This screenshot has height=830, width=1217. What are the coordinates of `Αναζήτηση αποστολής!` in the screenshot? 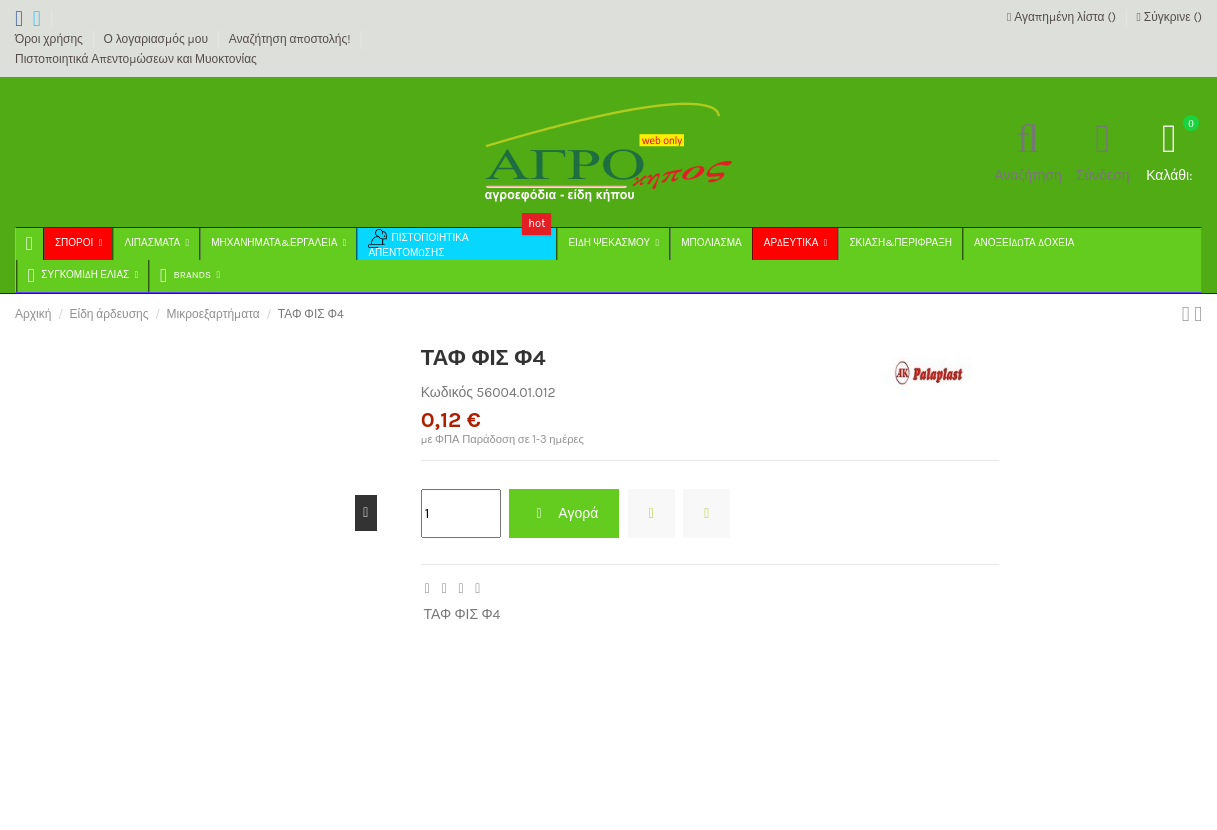 It's located at (291, 39).